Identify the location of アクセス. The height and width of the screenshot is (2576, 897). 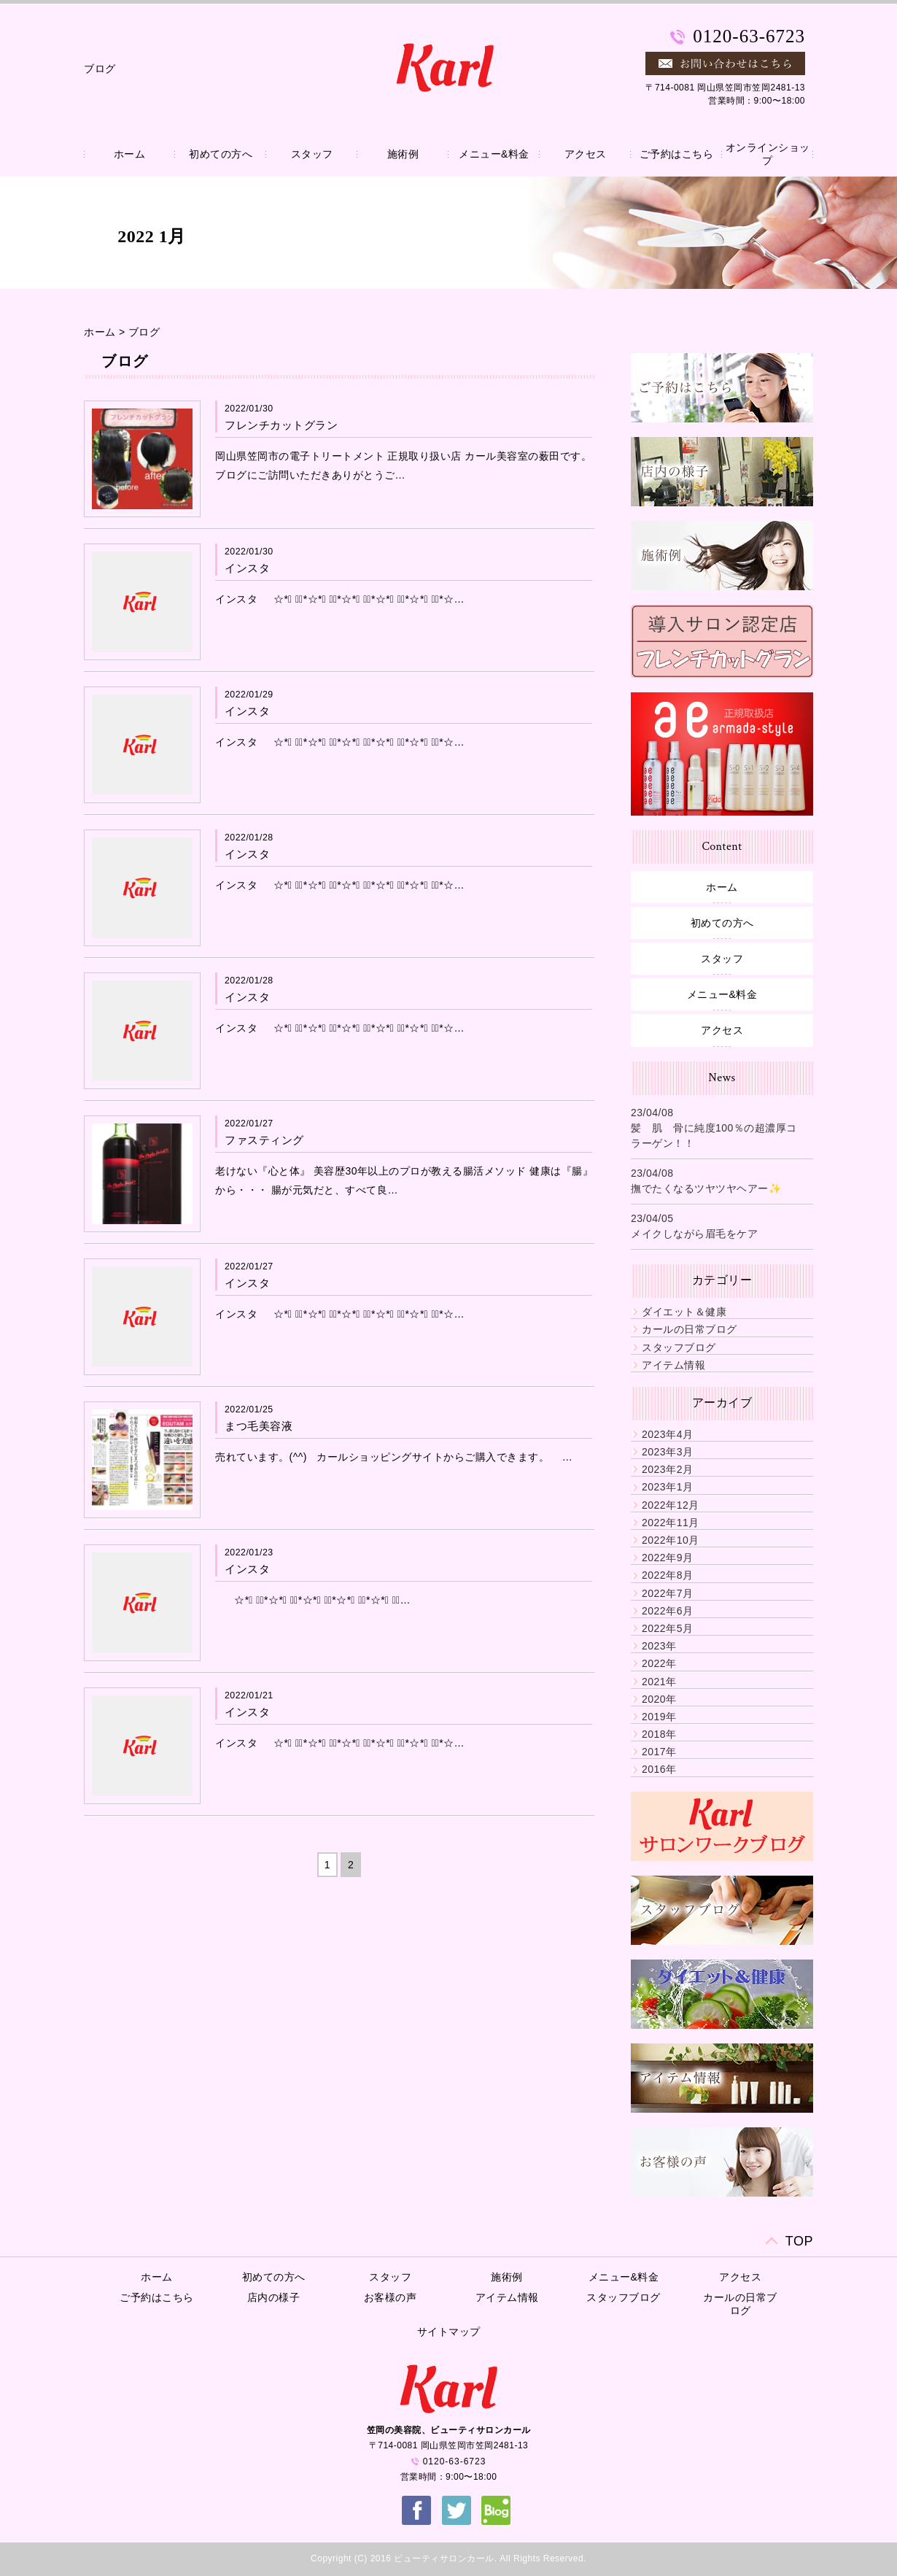
(585, 154).